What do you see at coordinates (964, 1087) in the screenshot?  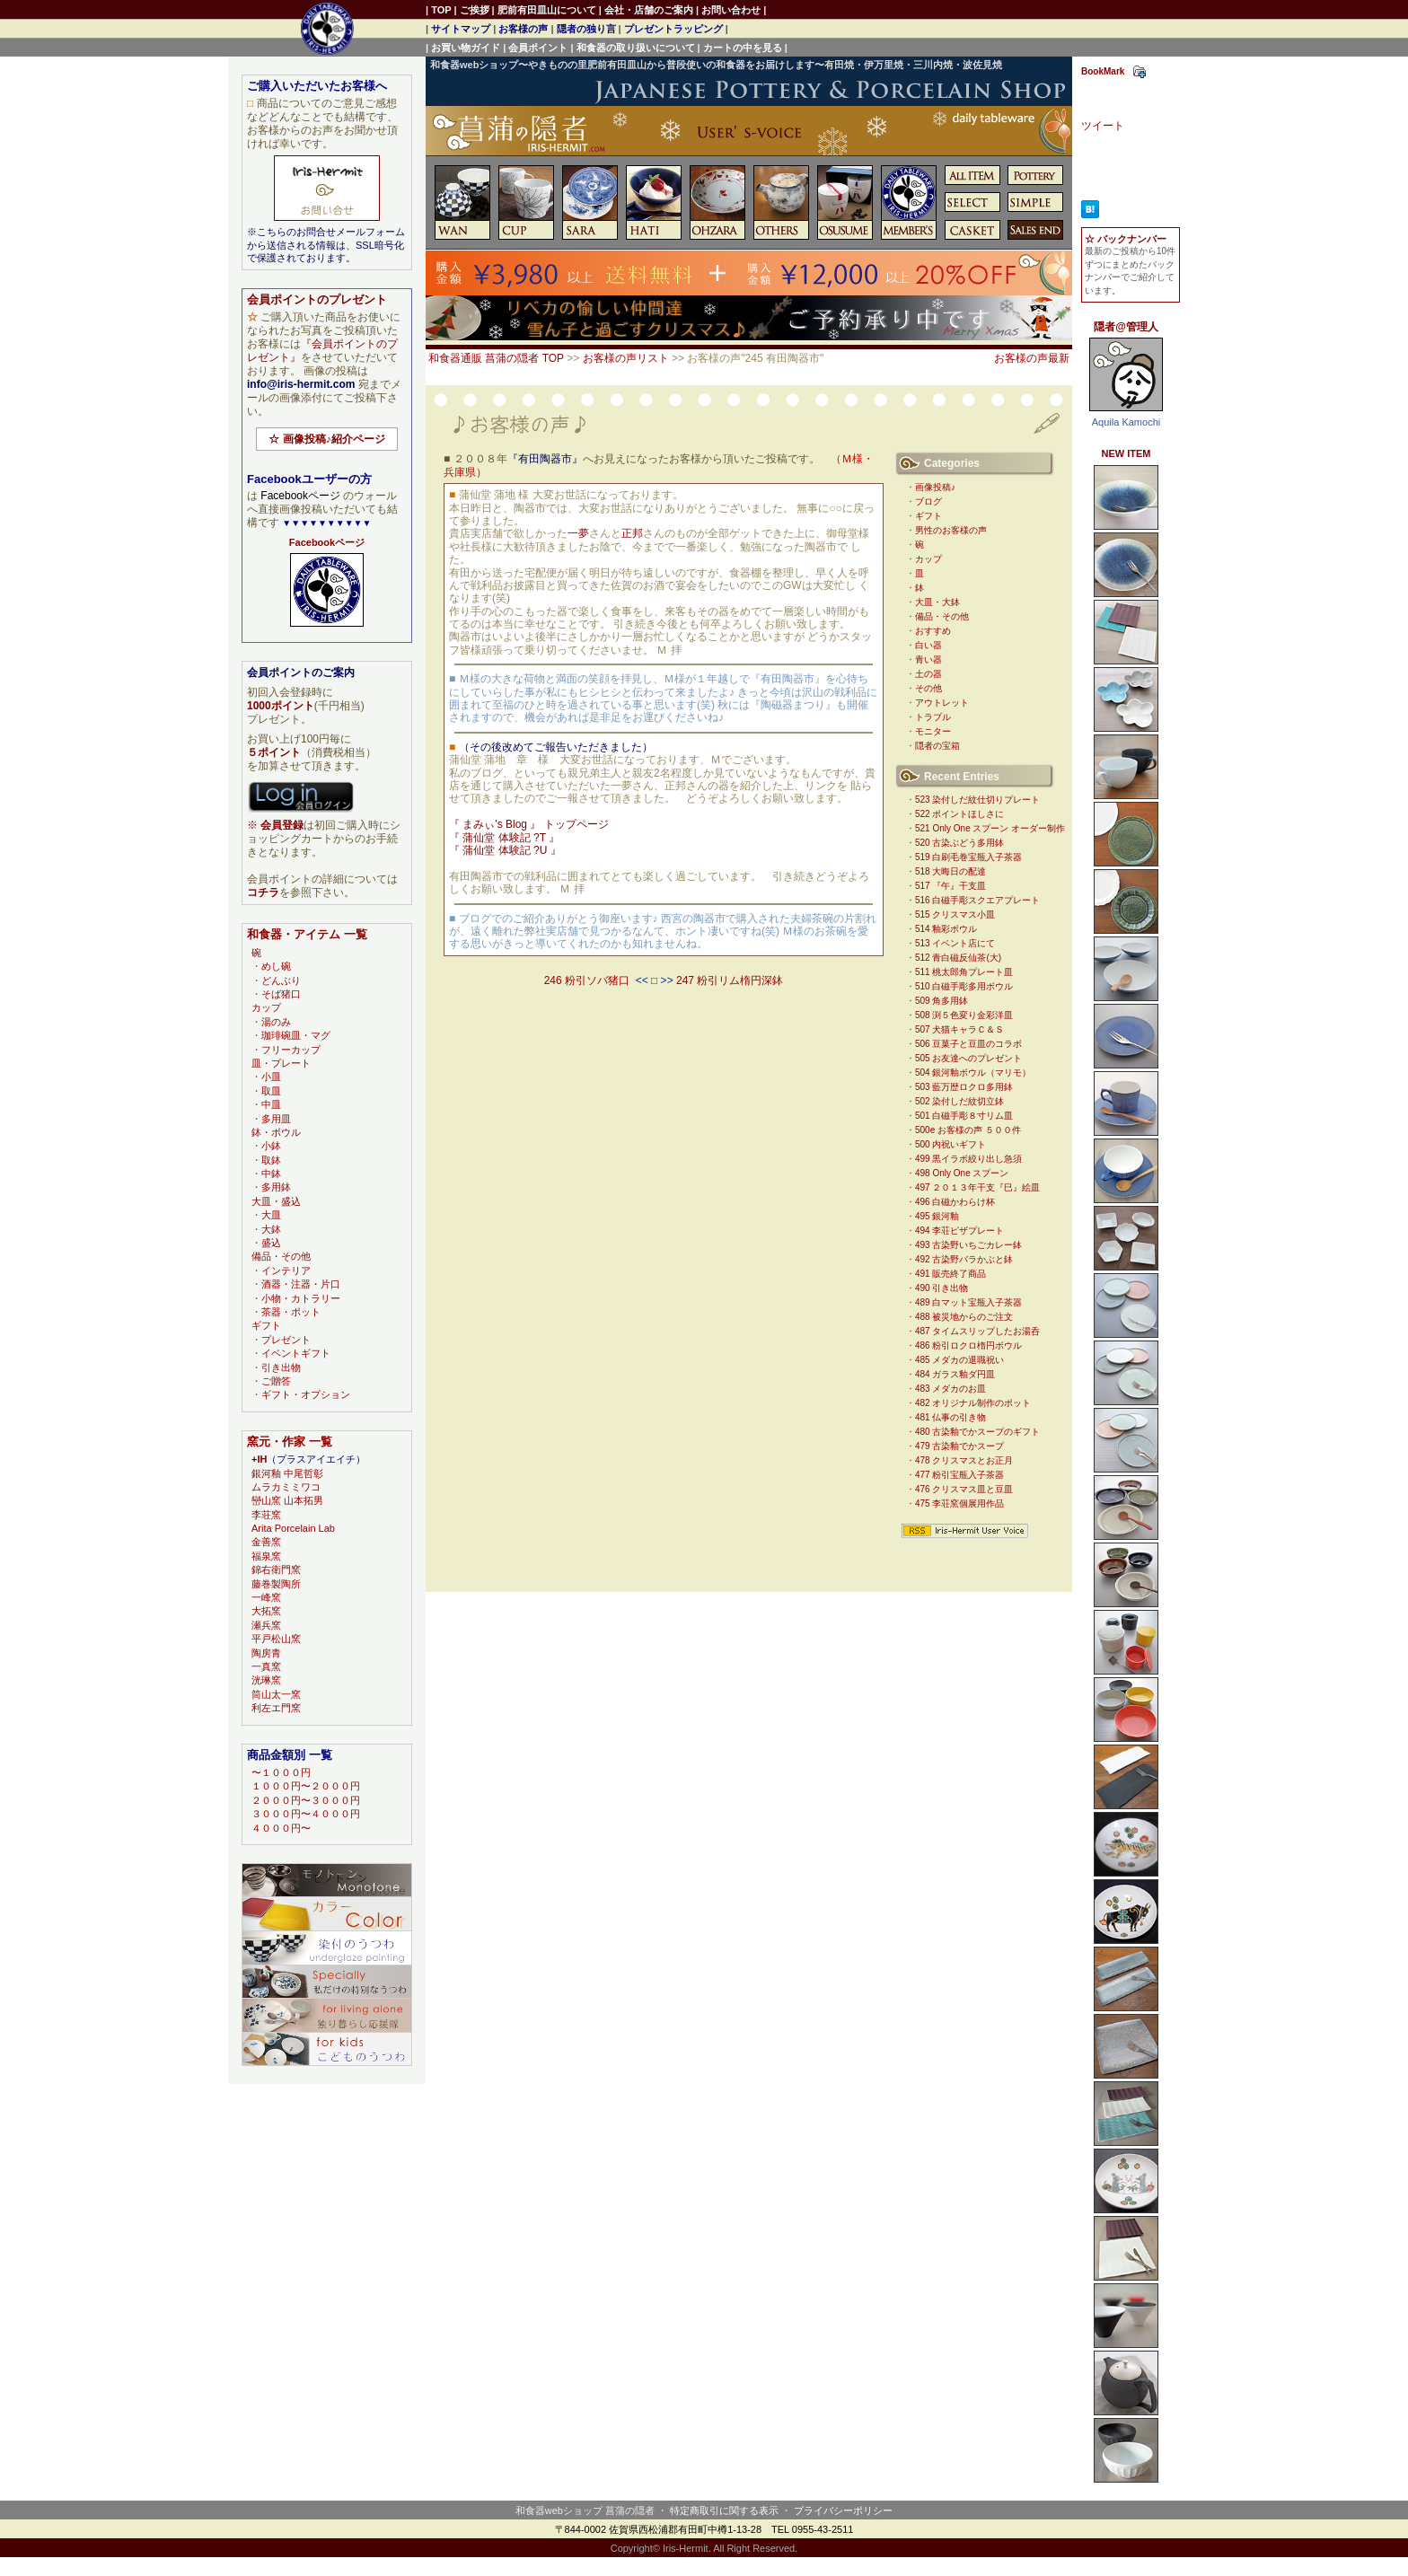 I see `503 藍万歴ロクロ多用鉢` at bounding box center [964, 1087].